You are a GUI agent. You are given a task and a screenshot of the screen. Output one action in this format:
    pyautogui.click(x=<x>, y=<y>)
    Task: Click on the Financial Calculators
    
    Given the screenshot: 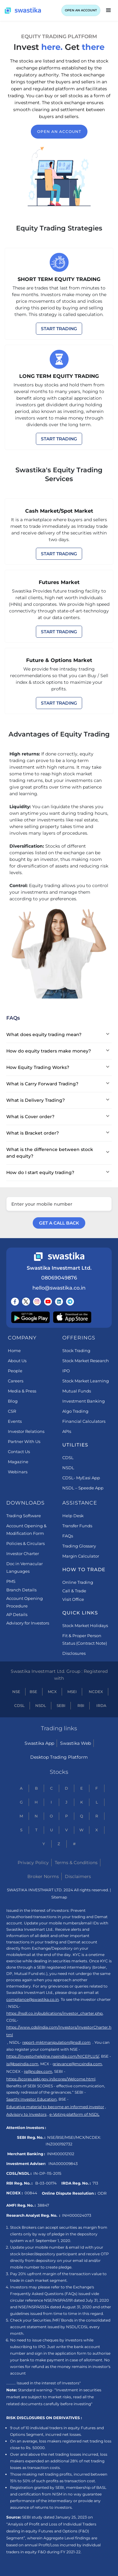 What is the action you would take?
    pyautogui.click(x=83, y=1421)
    